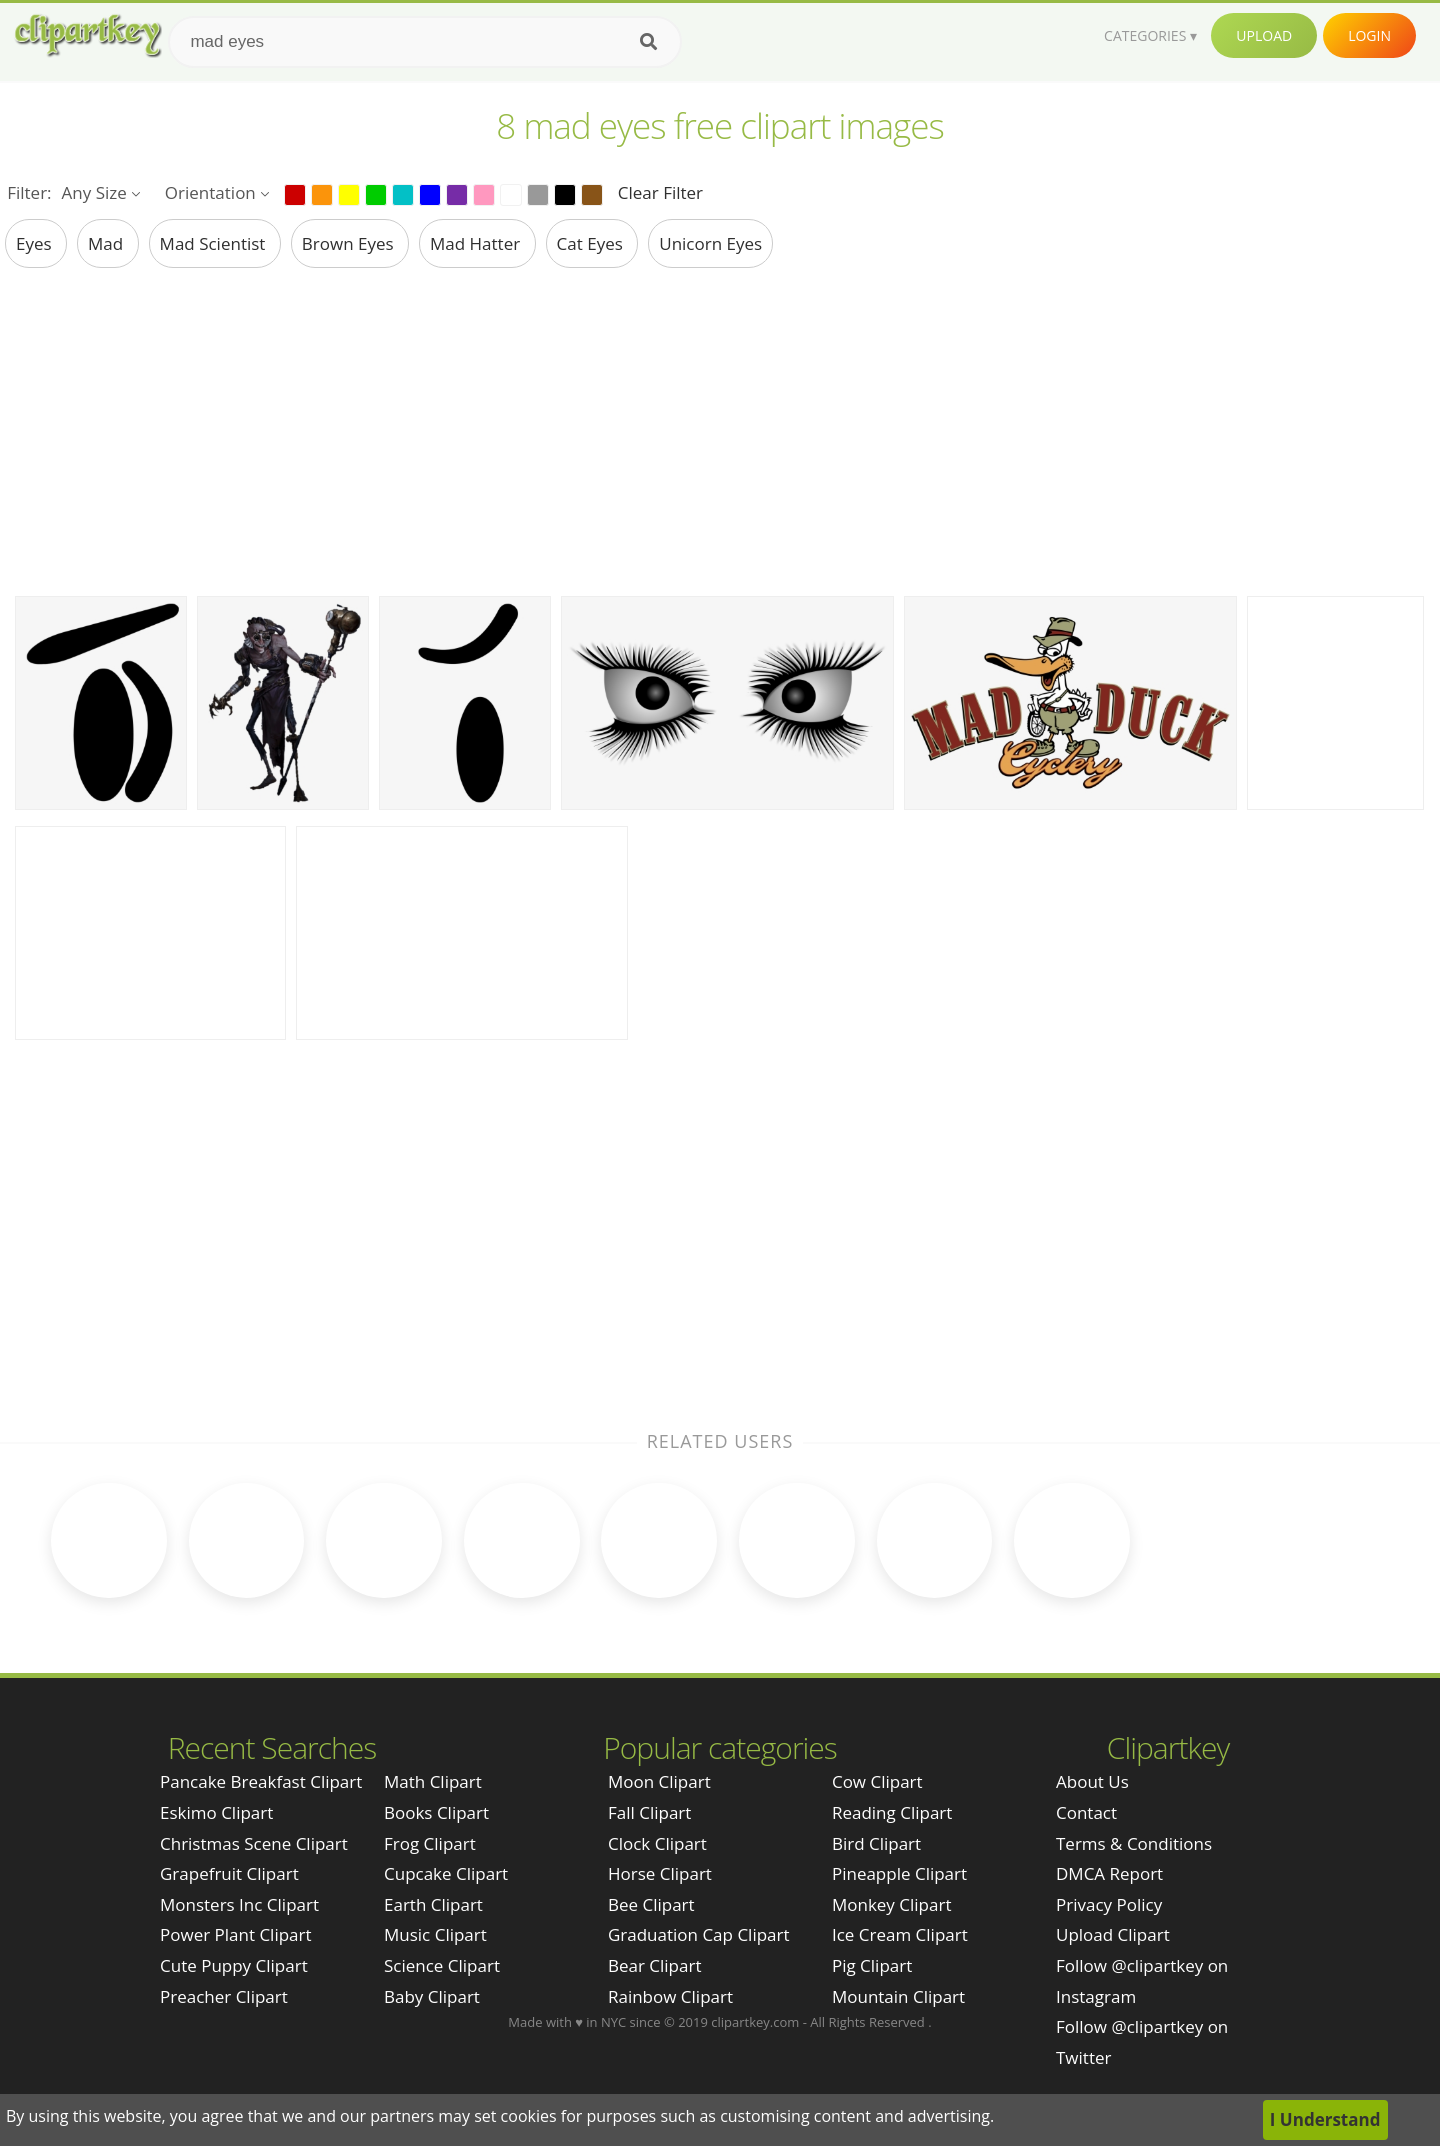 This screenshot has height=2146, width=1440. I want to click on power plant clipart, so click(236, 1933).